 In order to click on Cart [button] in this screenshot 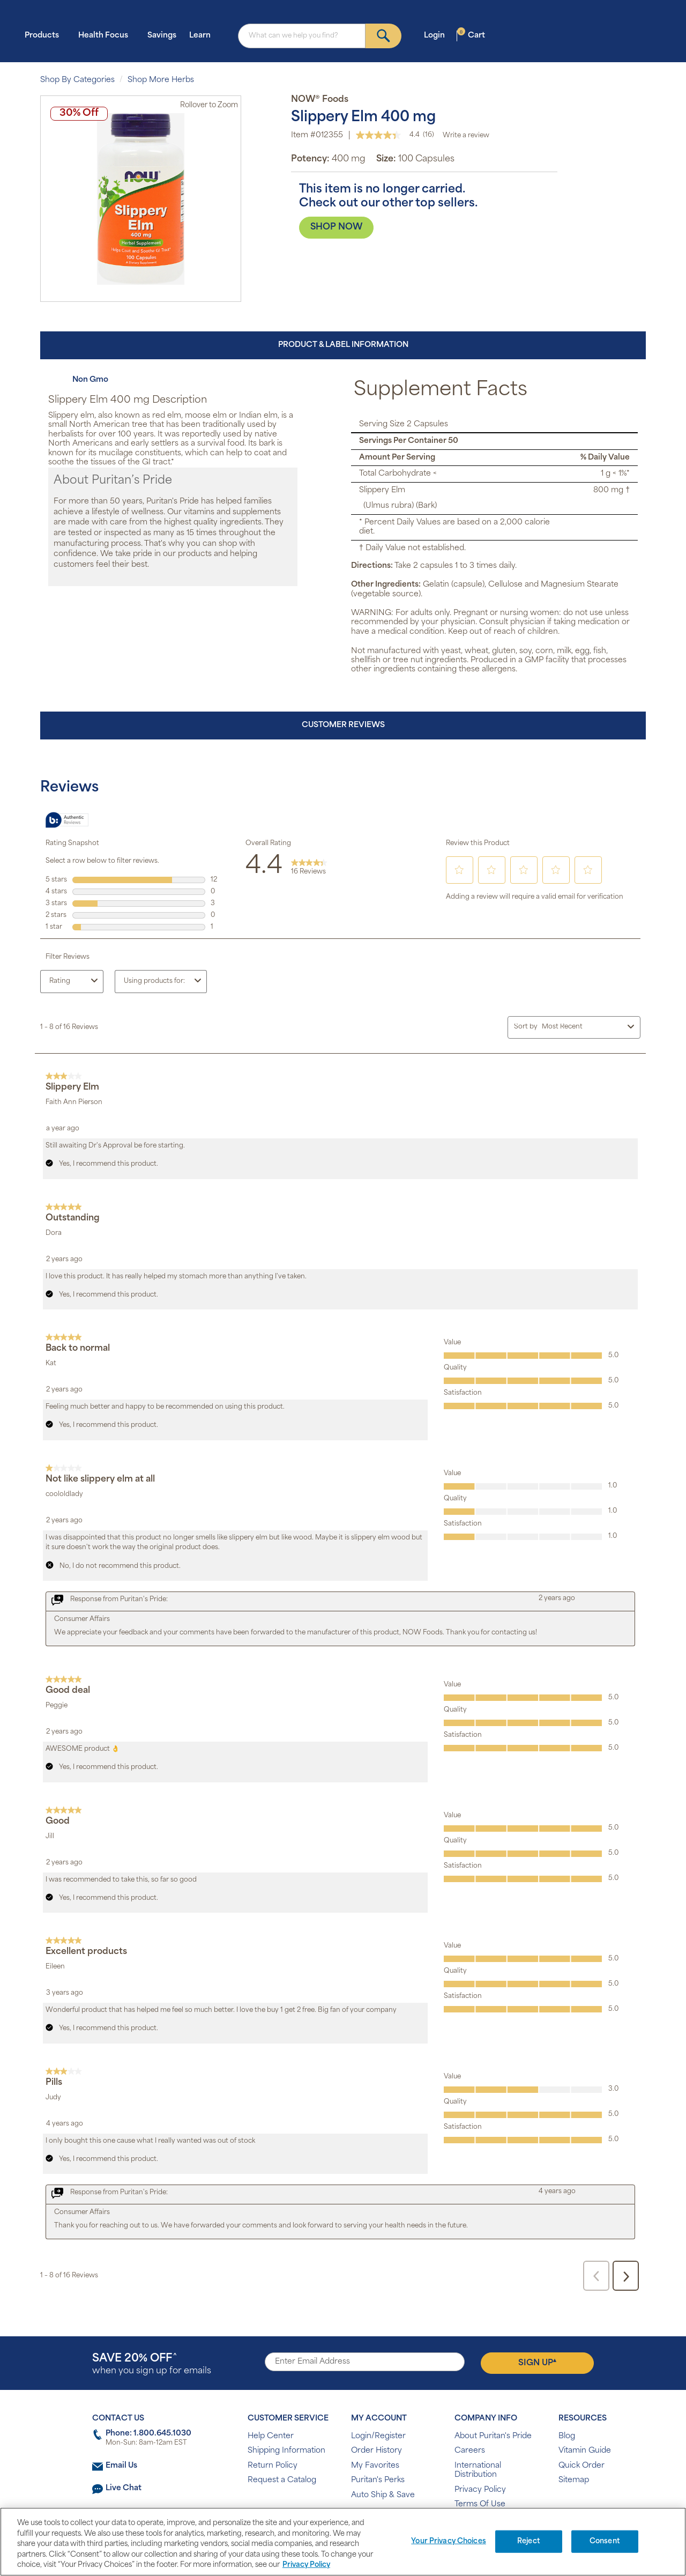, I will do `click(471, 35)`.